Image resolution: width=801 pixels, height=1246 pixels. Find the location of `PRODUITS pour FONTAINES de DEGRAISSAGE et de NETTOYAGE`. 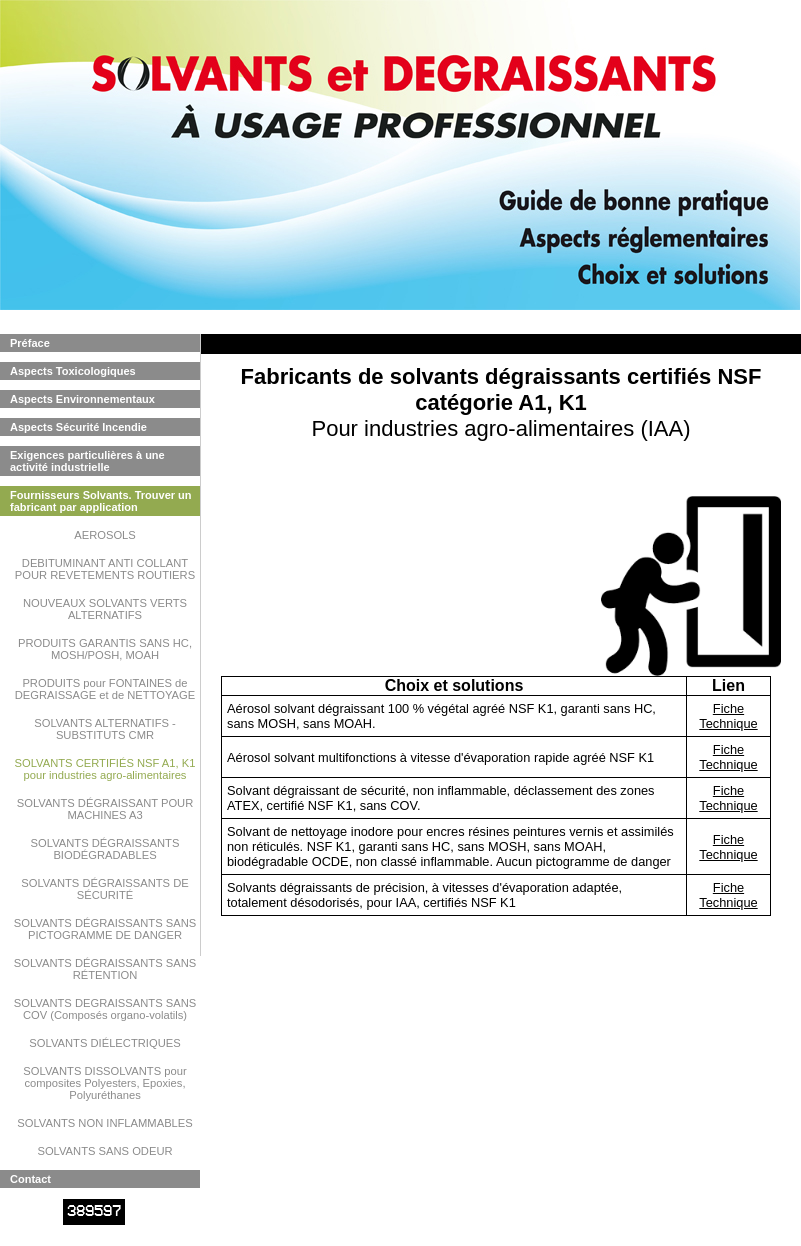

PRODUITS pour FONTAINES de DEGRAISSAGE et de NETTOYAGE is located at coordinates (105, 689).